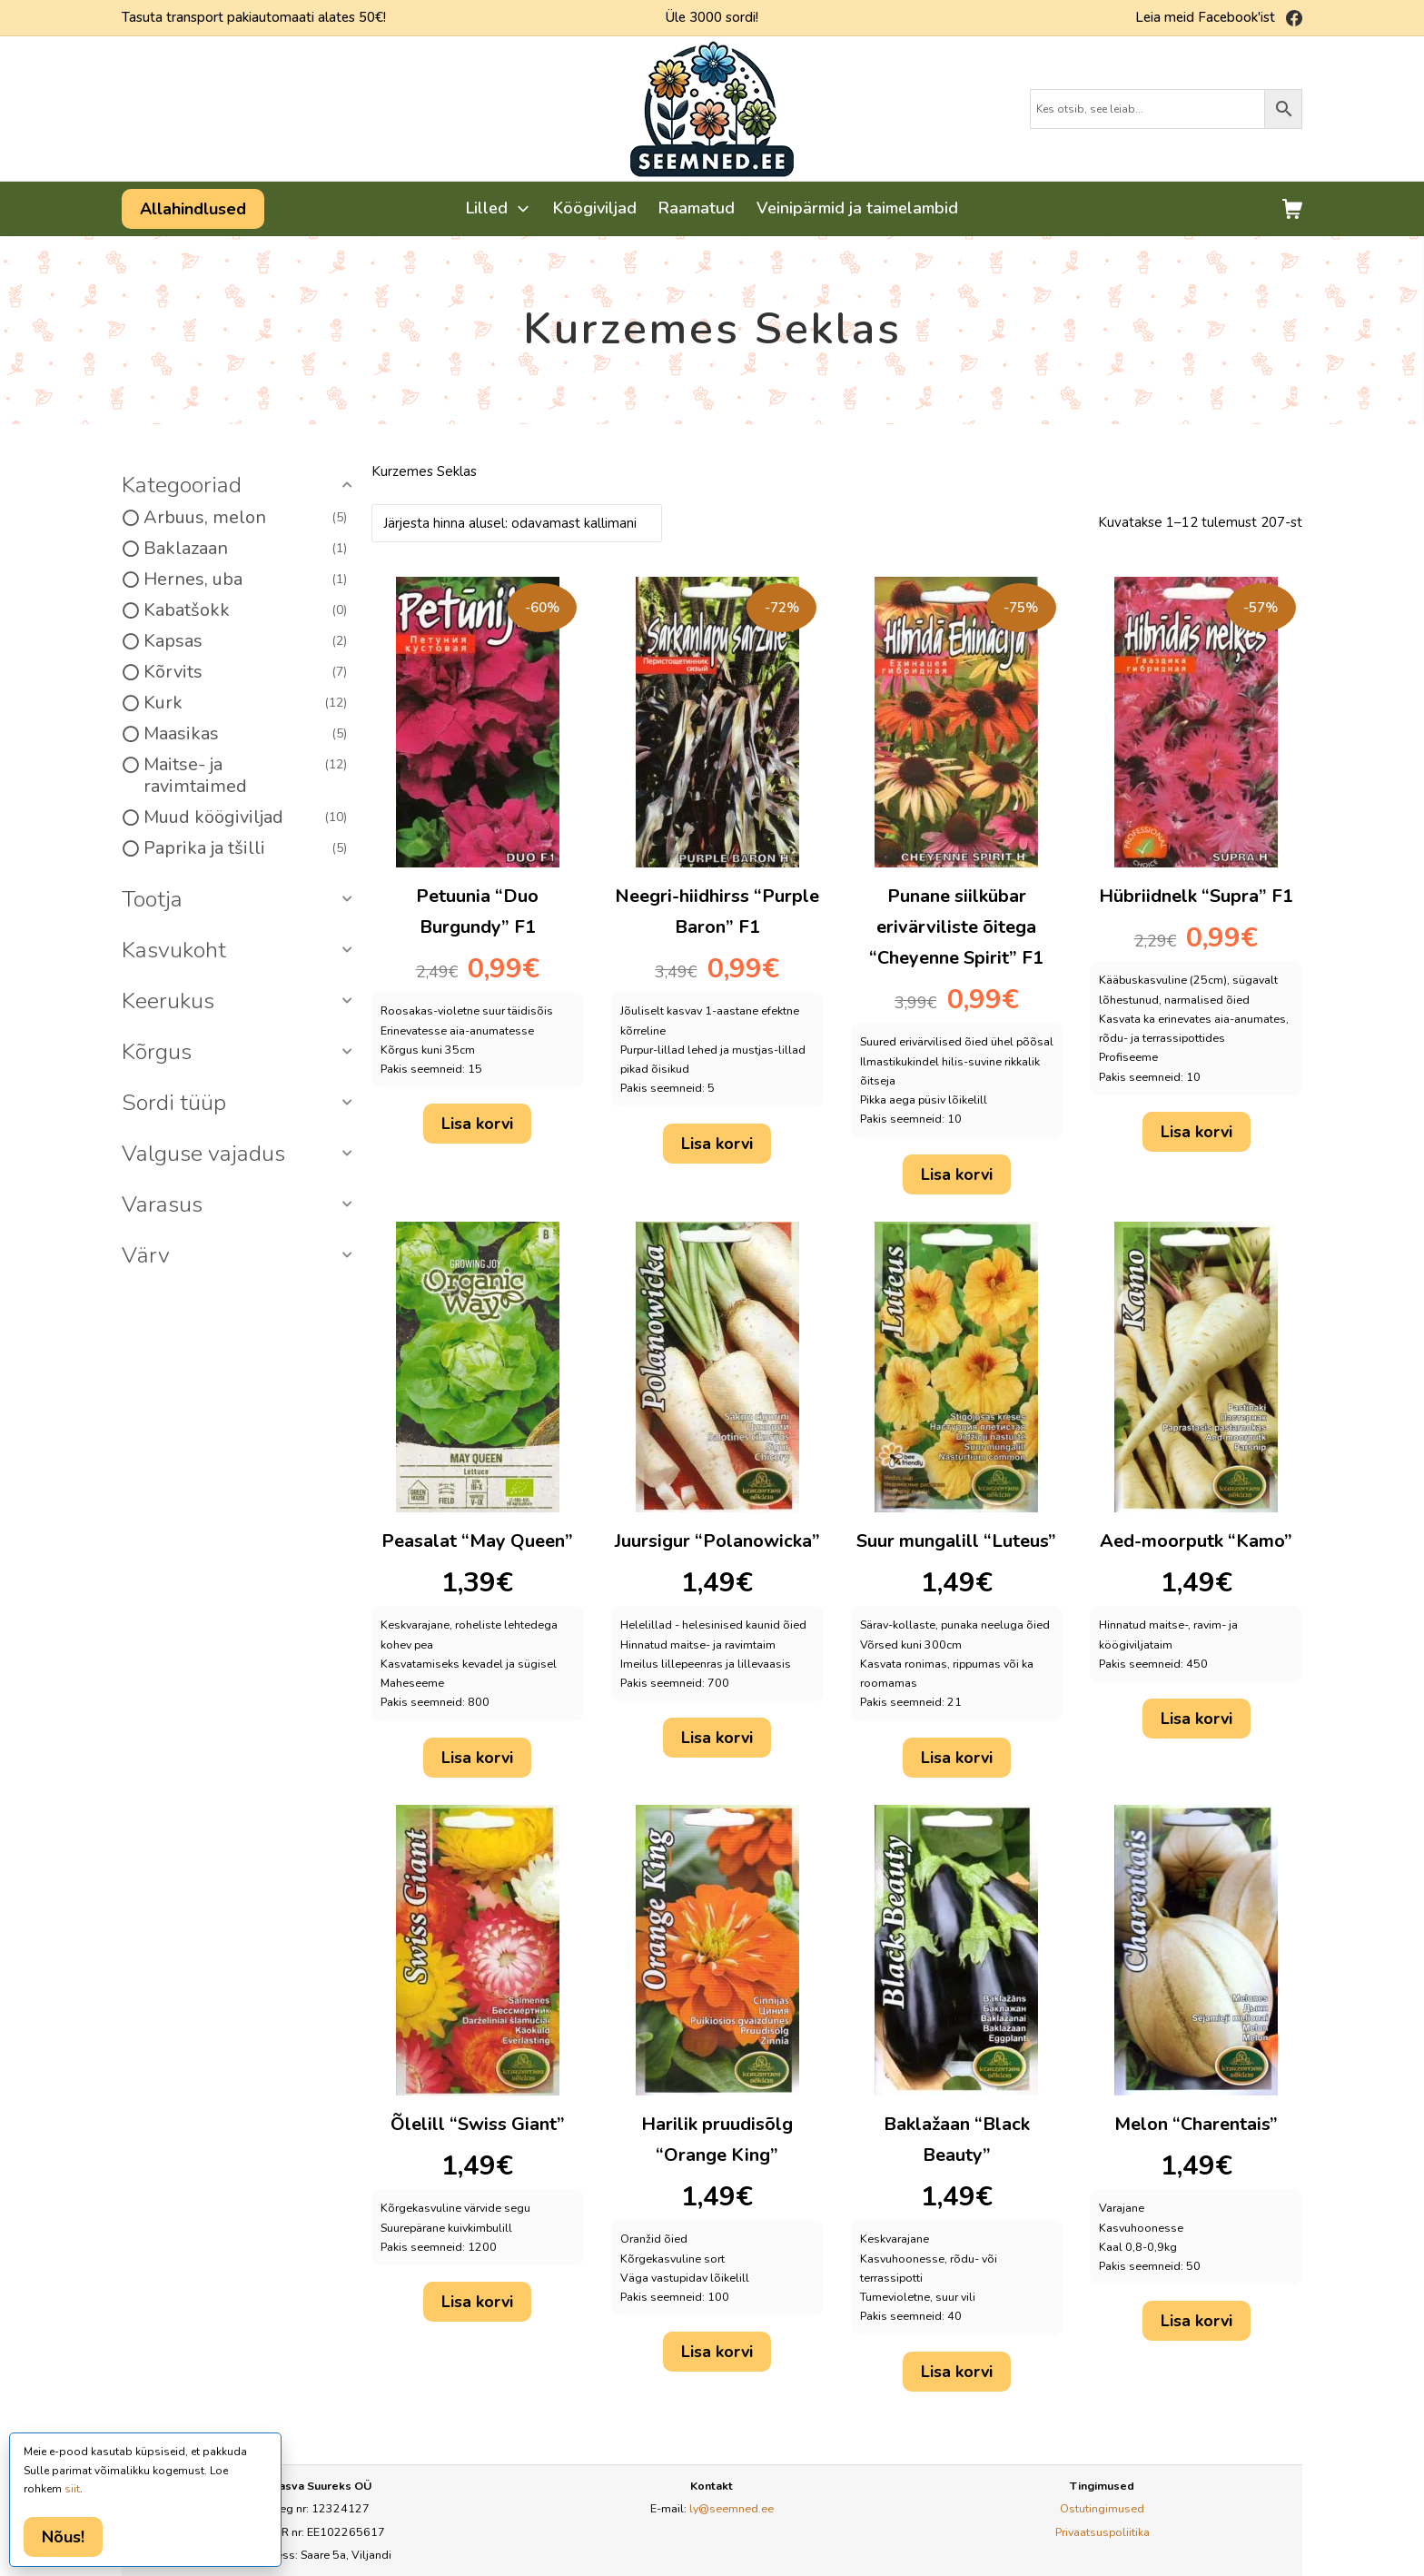  Describe the element at coordinates (72, 2489) in the screenshot. I see `siit` at that location.